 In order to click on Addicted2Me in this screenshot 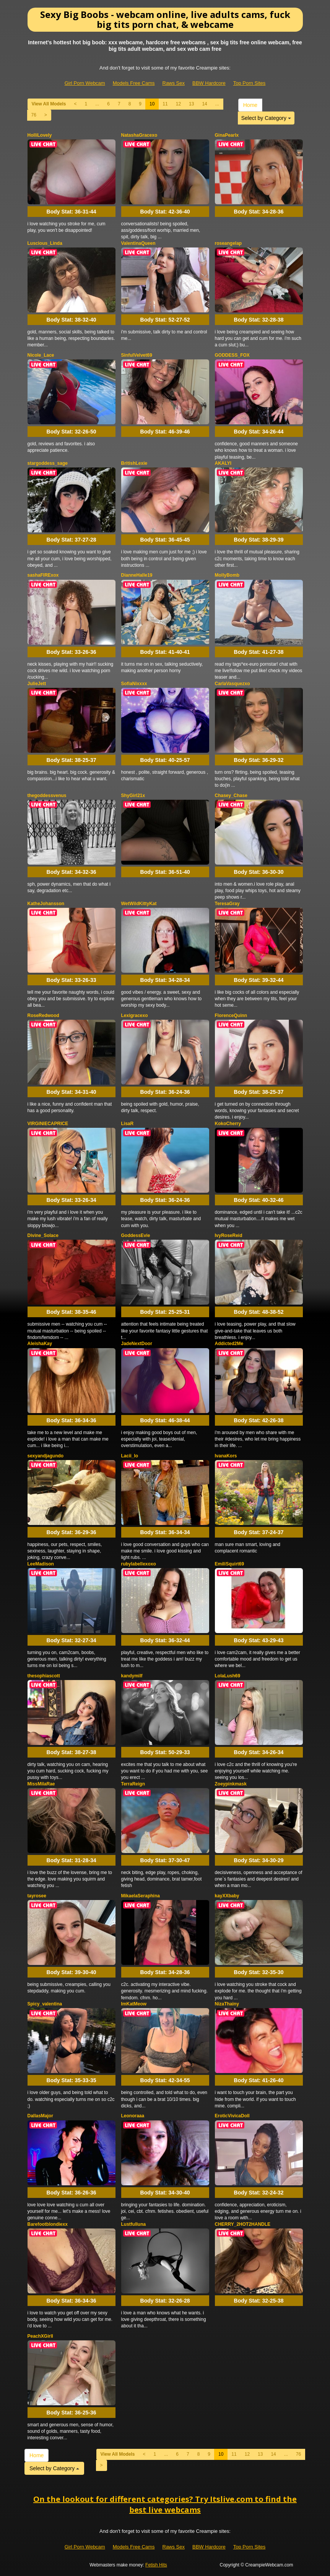, I will do `click(229, 1343)`.